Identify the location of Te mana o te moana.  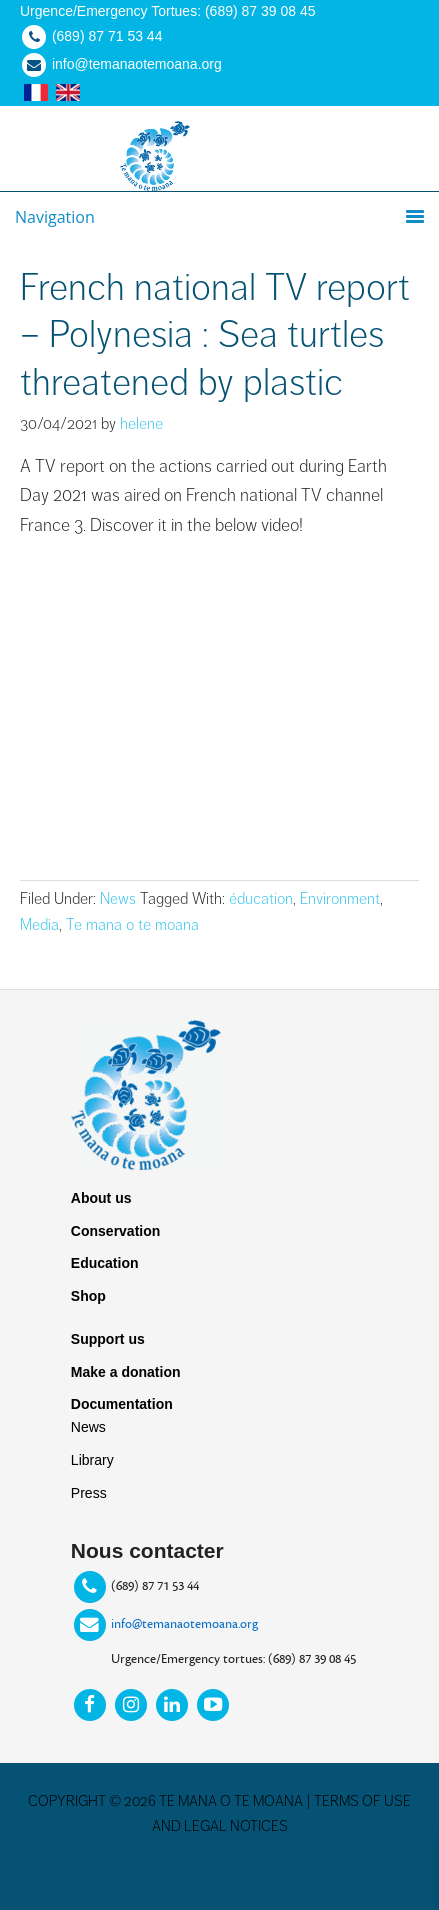
(132, 925).